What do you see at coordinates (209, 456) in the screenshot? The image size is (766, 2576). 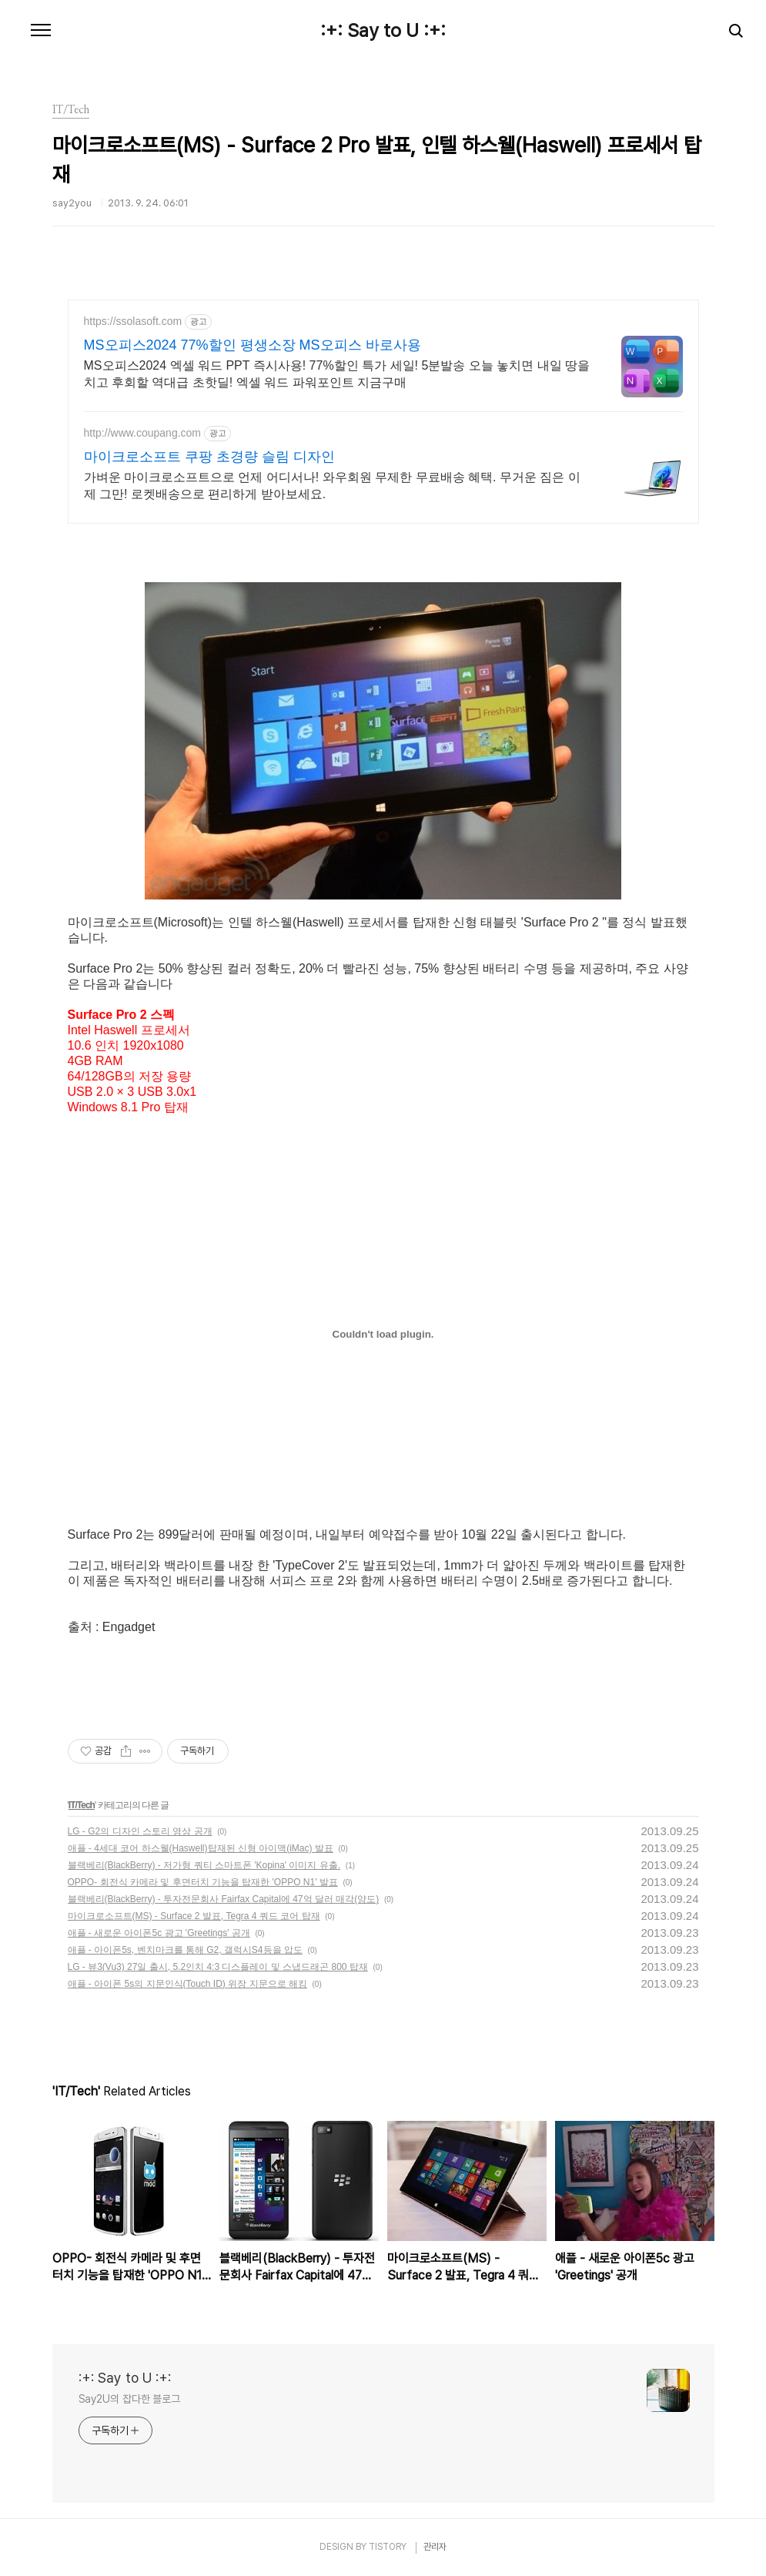 I see `마이크로소프트 쿠팡 초경량 슬림 디자인` at bounding box center [209, 456].